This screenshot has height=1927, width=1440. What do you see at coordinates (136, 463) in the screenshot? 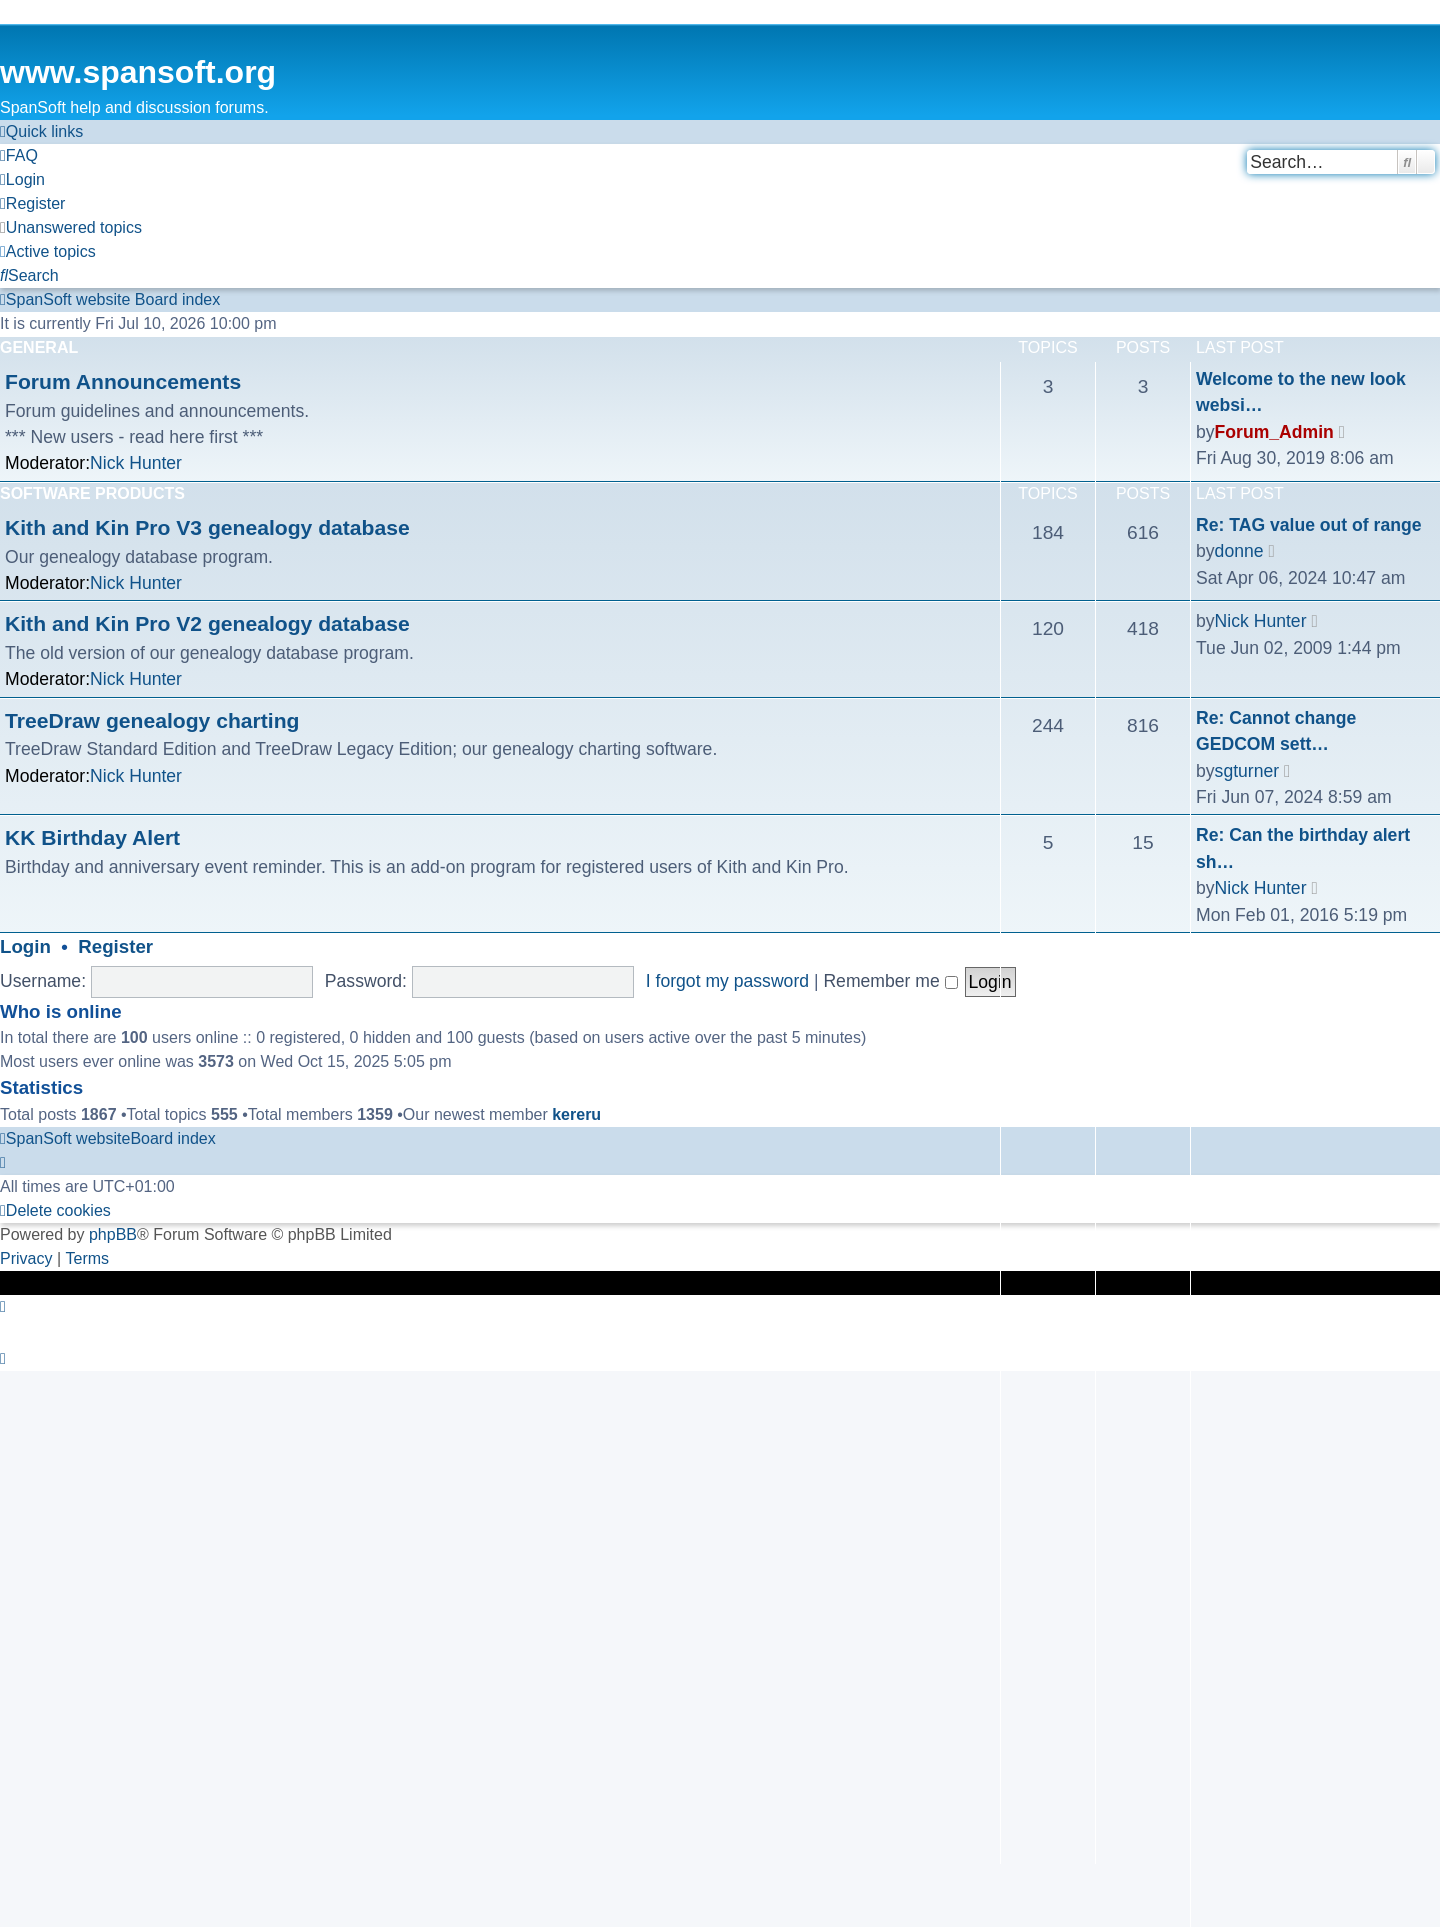
I see `Nick Hunter` at bounding box center [136, 463].